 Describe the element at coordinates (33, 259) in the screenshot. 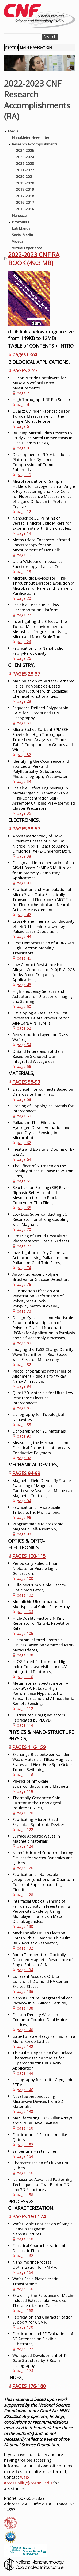

I see `2022-2023 CNF RA BOOK (49.3 MB)` at that location.